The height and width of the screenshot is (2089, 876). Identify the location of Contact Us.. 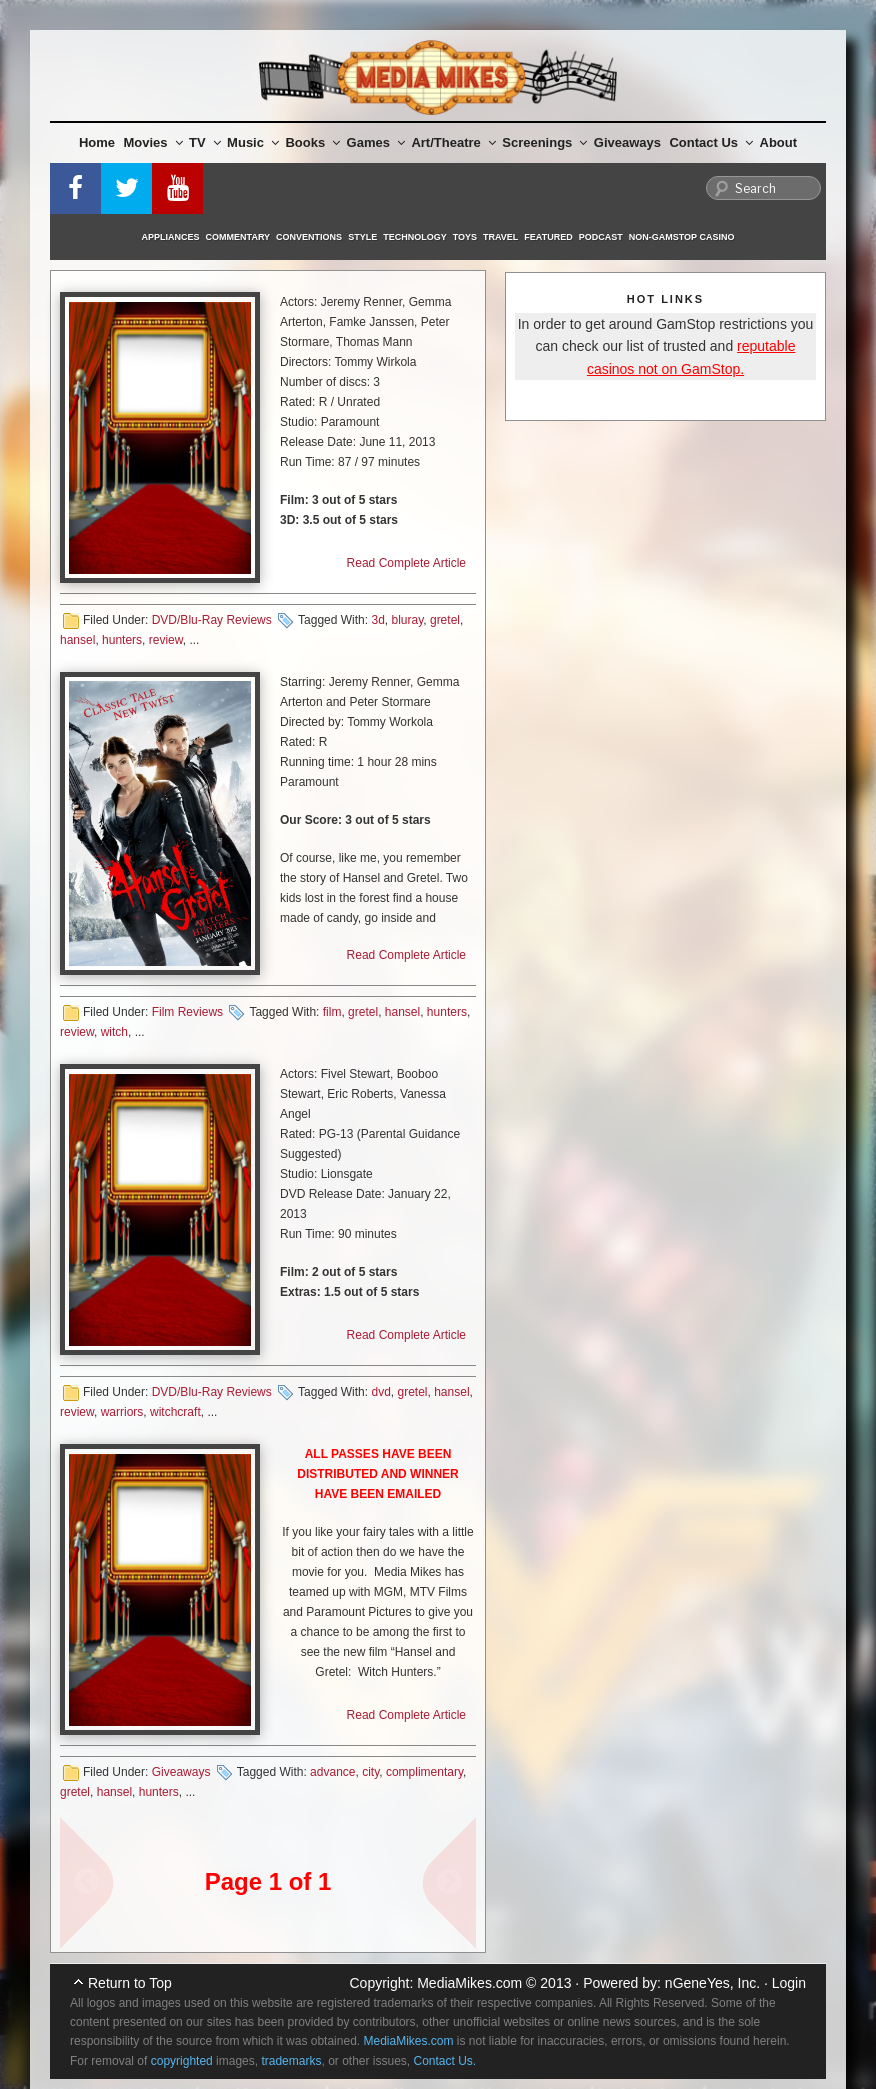
(445, 2061).